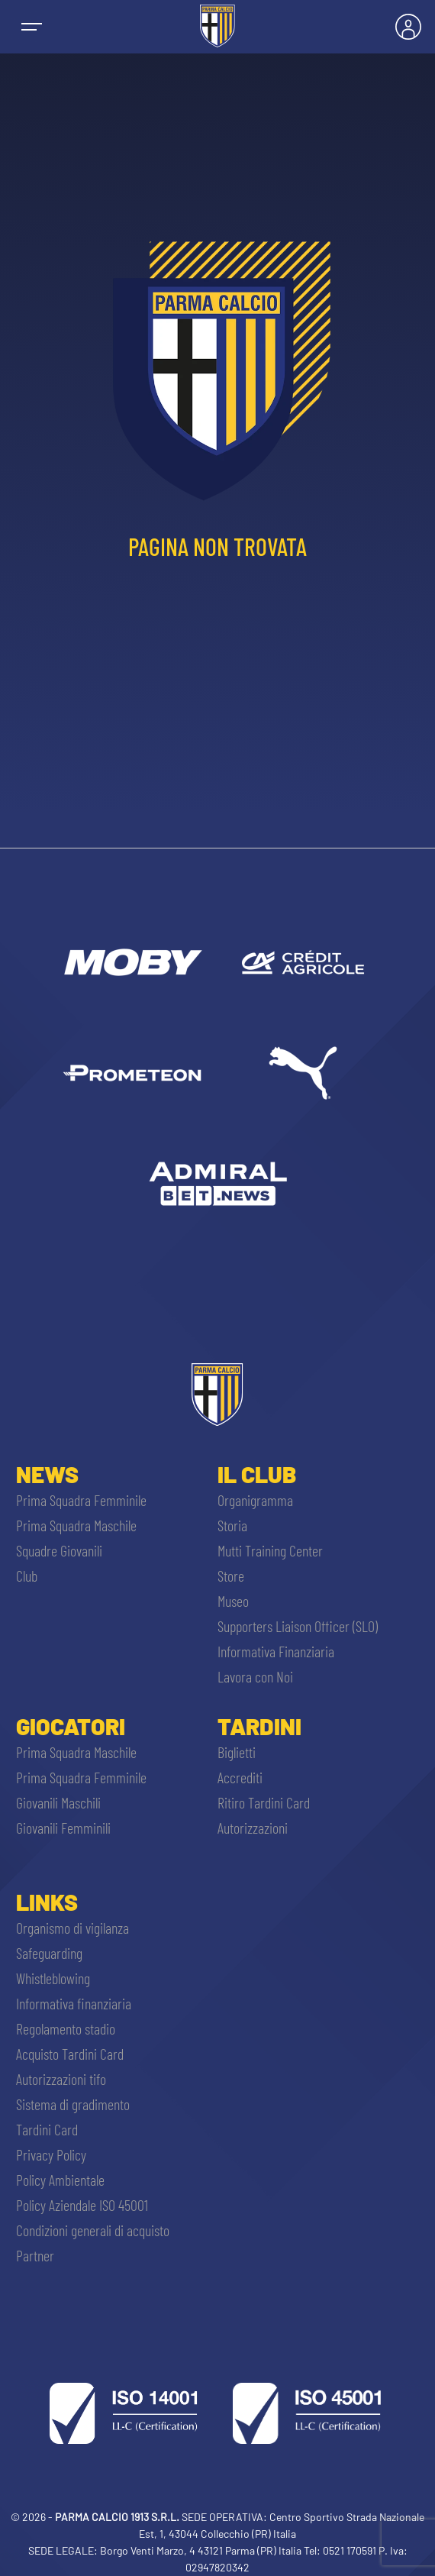  Describe the element at coordinates (61, 2079) in the screenshot. I see `Autorizzazioni tifo` at that location.